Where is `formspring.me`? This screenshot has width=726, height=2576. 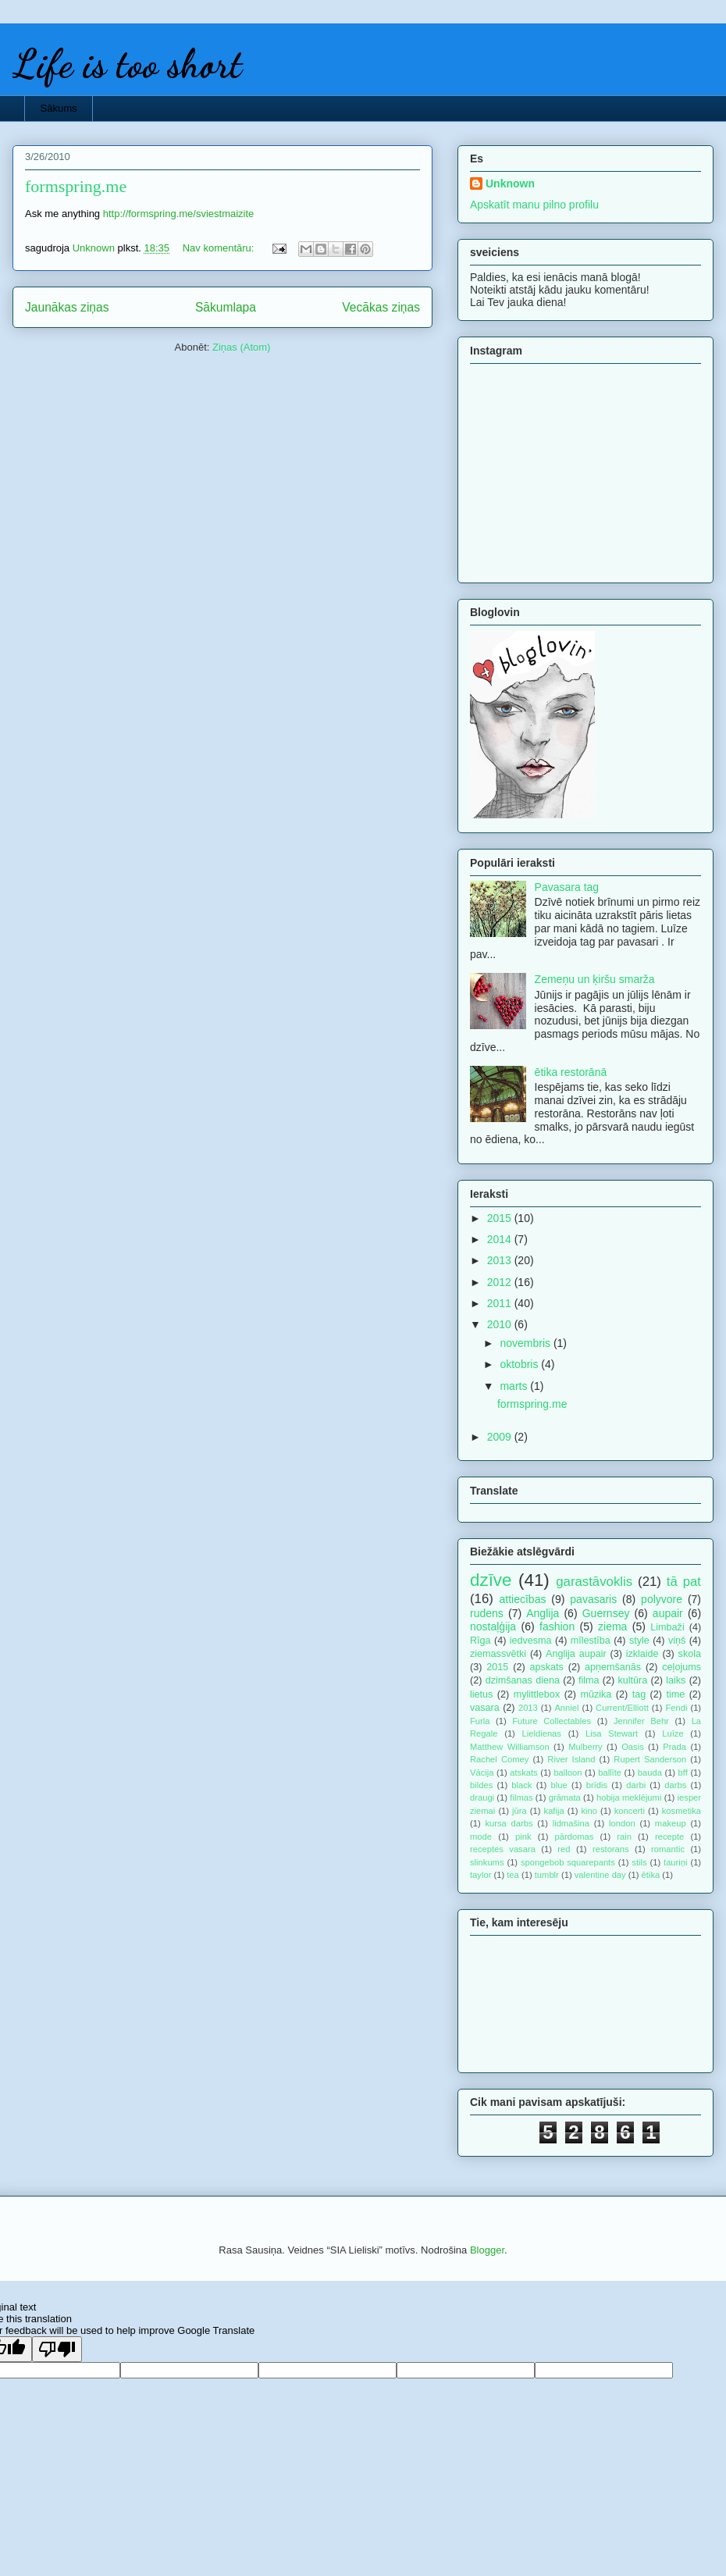 formspring.me is located at coordinates (75, 186).